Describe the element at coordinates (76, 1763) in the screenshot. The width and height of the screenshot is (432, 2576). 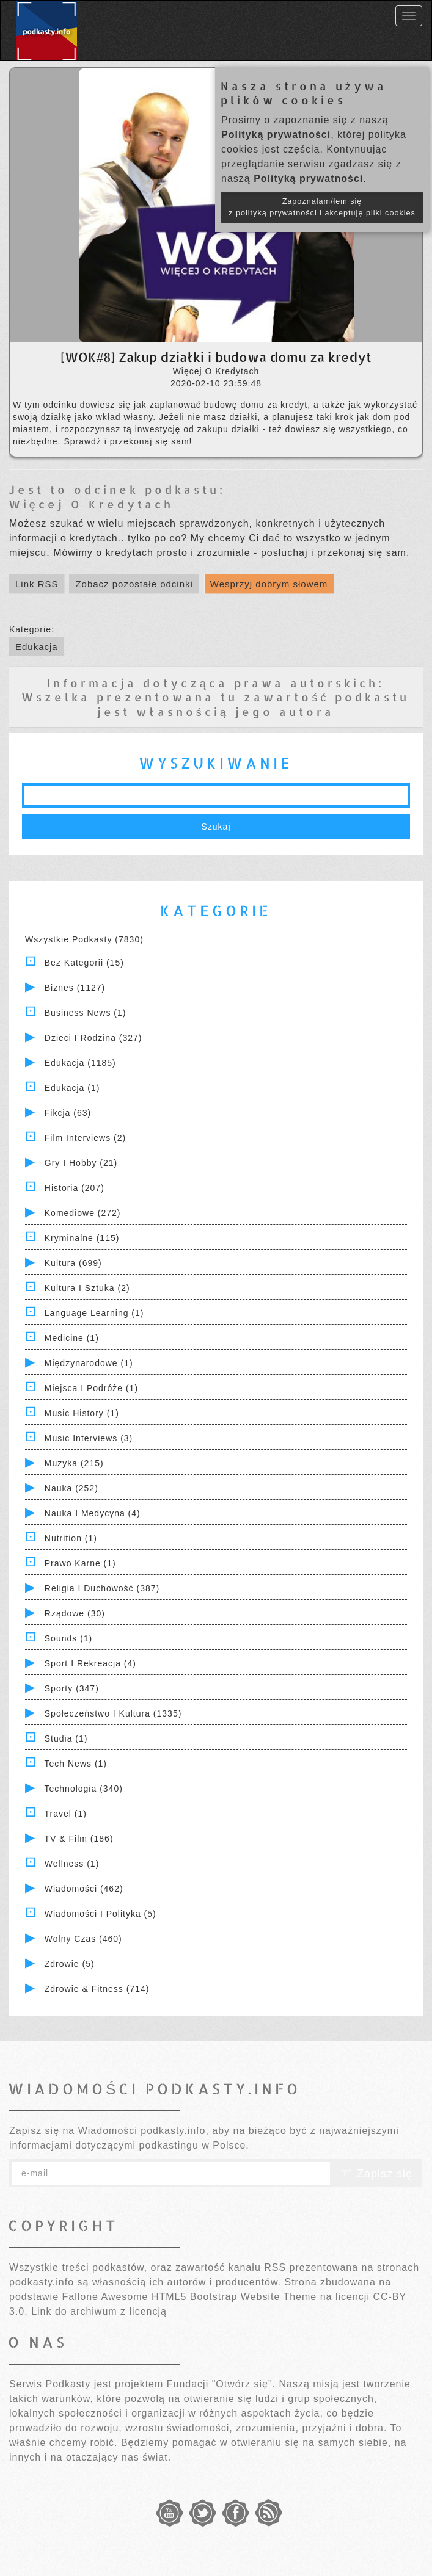
I see `Tech News (1)` at that location.